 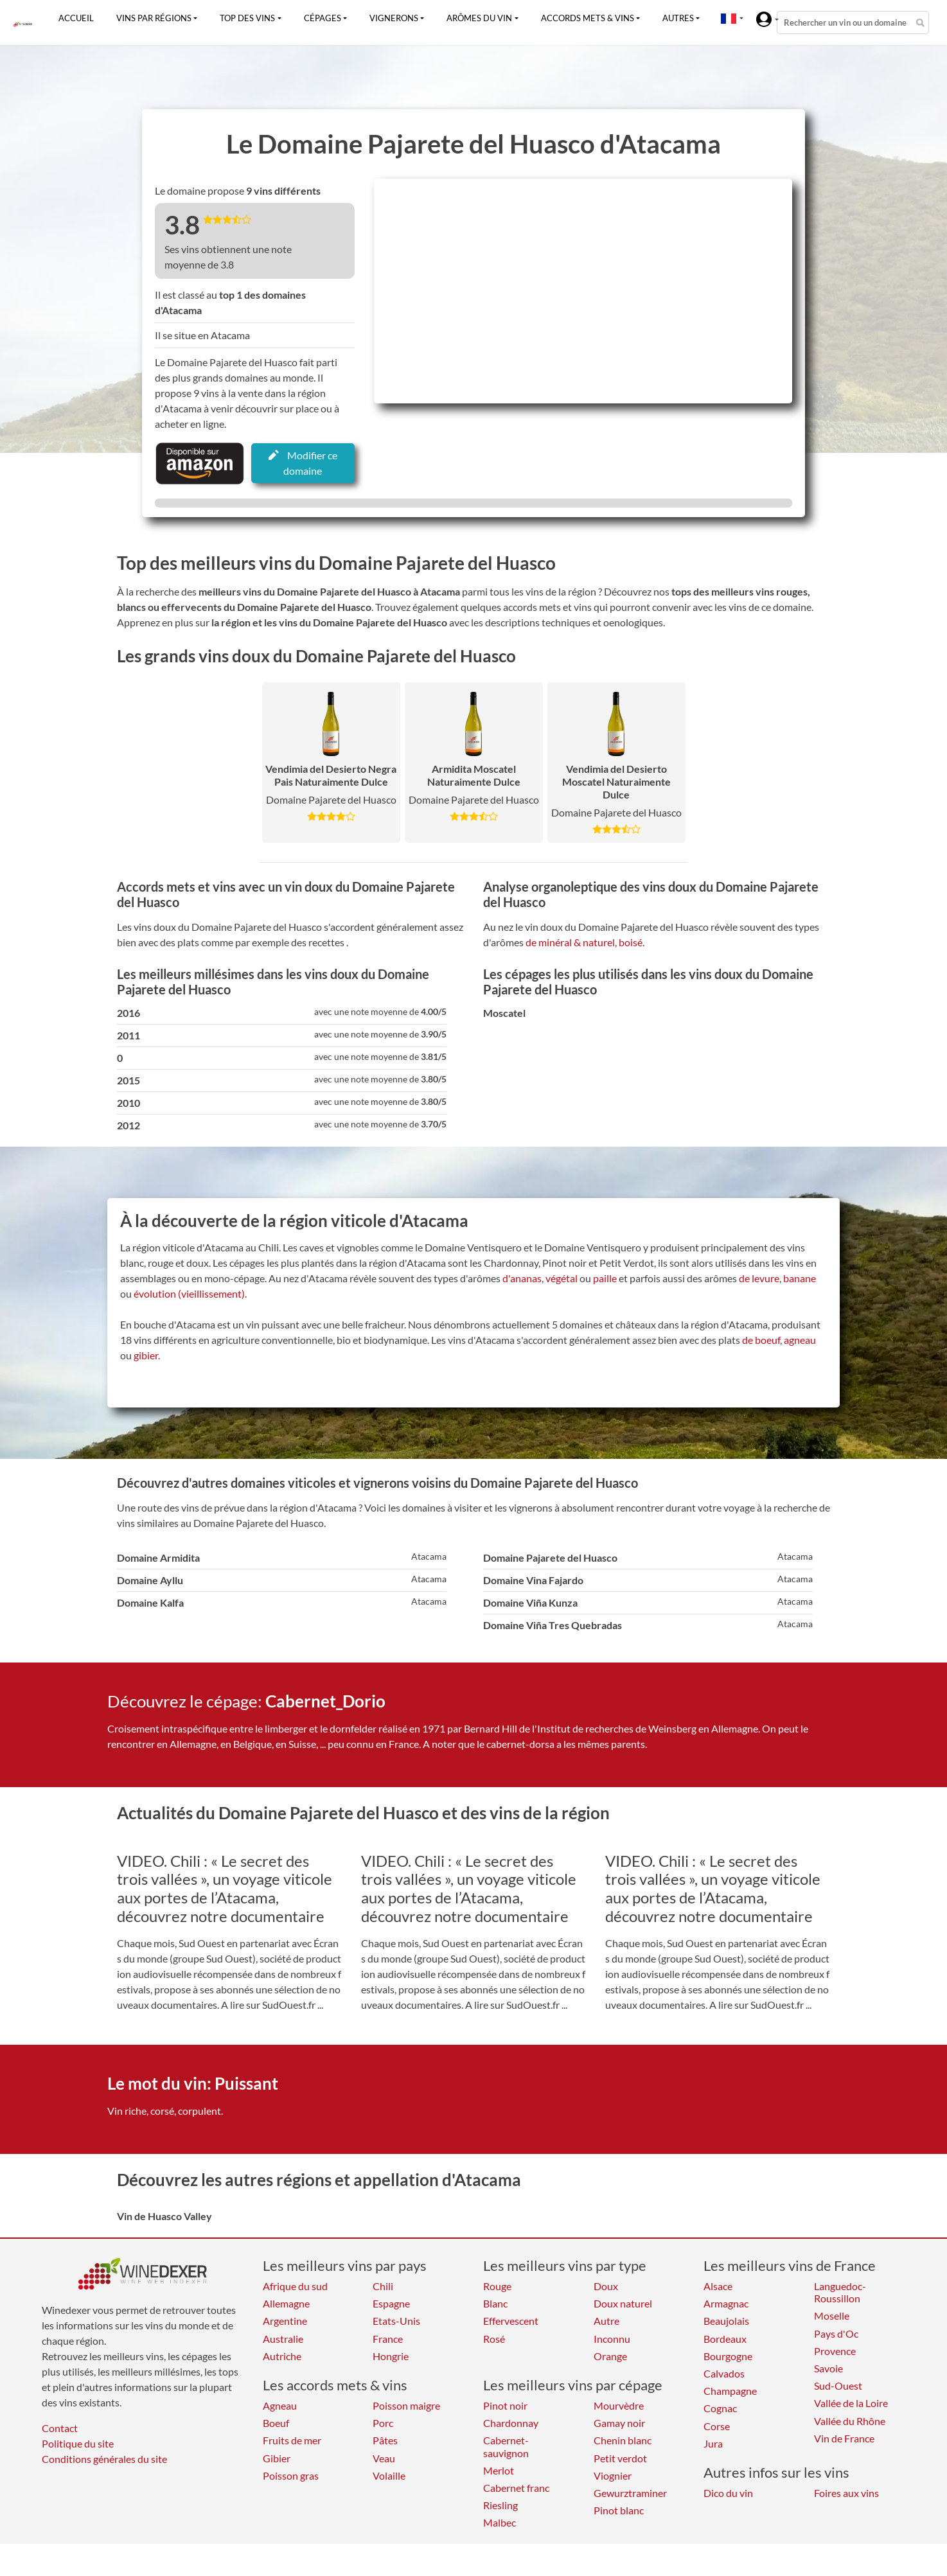 What do you see at coordinates (385, 2440) in the screenshot?
I see `Pâtes` at bounding box center [385, 2440].